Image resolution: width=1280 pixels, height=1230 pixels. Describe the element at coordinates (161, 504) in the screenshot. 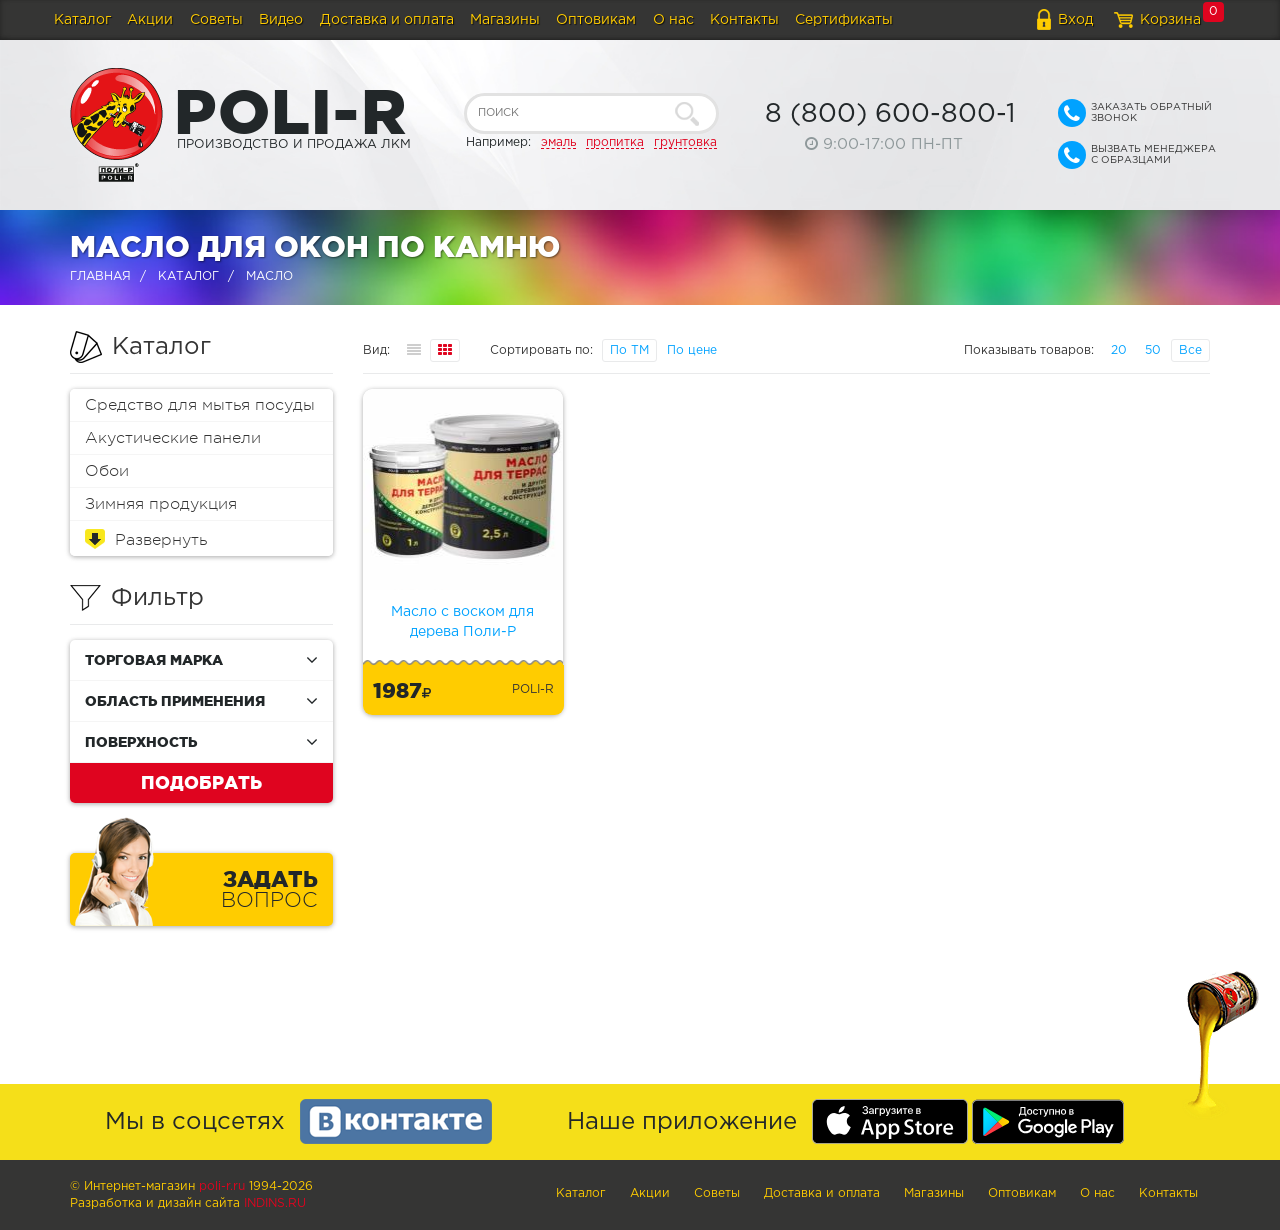

I see `Зимняя продукция` at that location.